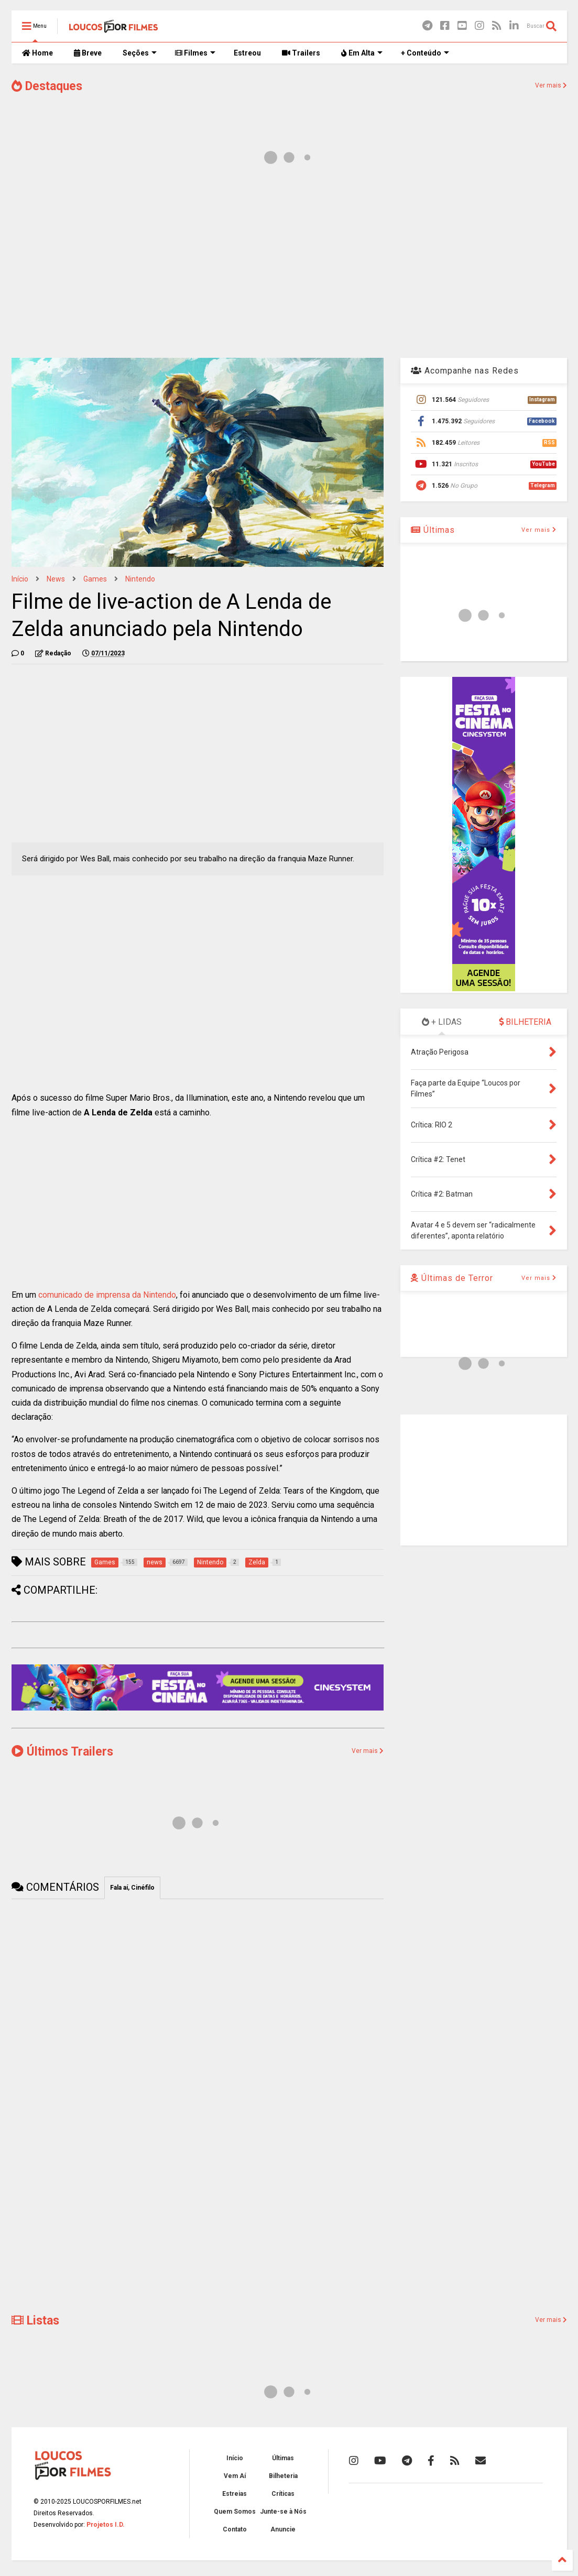  I want to click on Estreou, so click(247, 53).